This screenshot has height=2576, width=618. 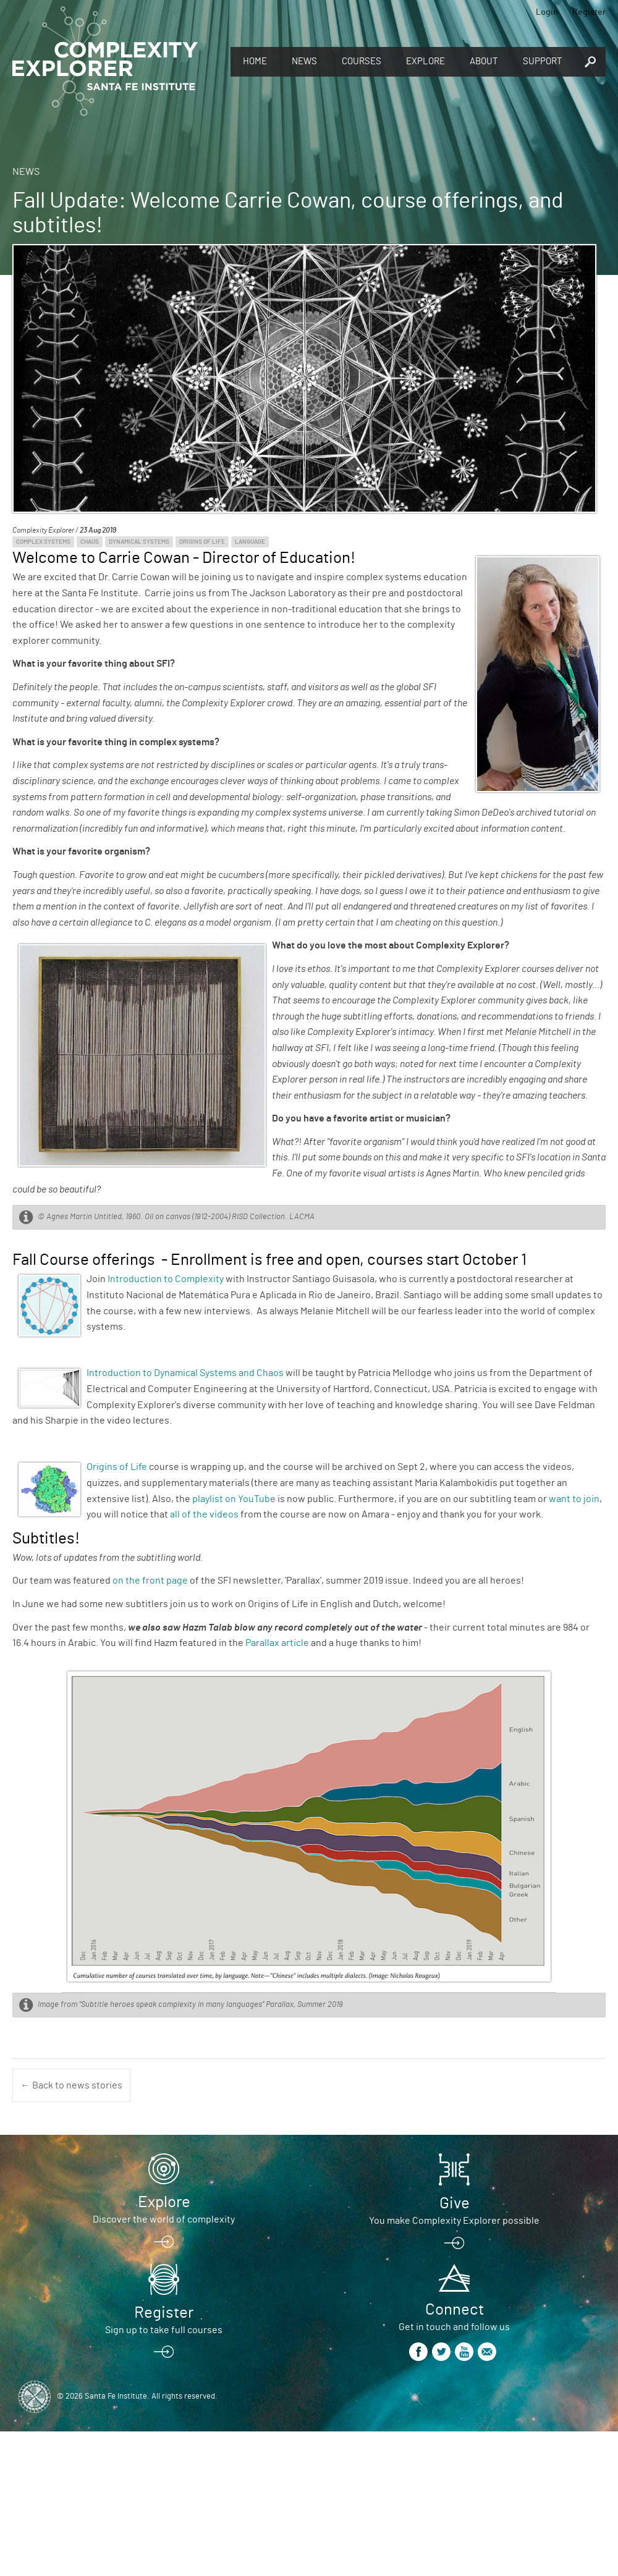 I want to click on playlist on YouTube, so click(x=234, y=1499).